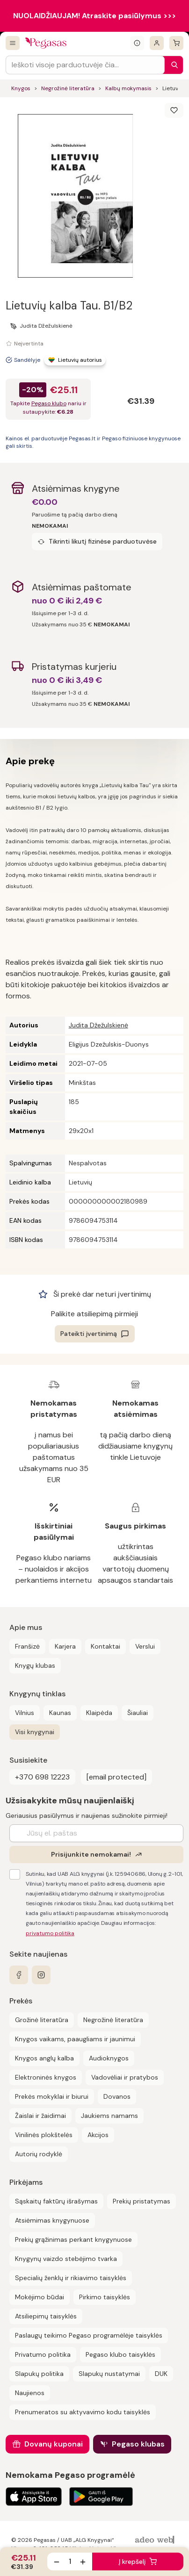  What do you see at coordinates (35, 1665) in the screenshot?
I see `Knygų klubas` at bounding box center [35, 1665].